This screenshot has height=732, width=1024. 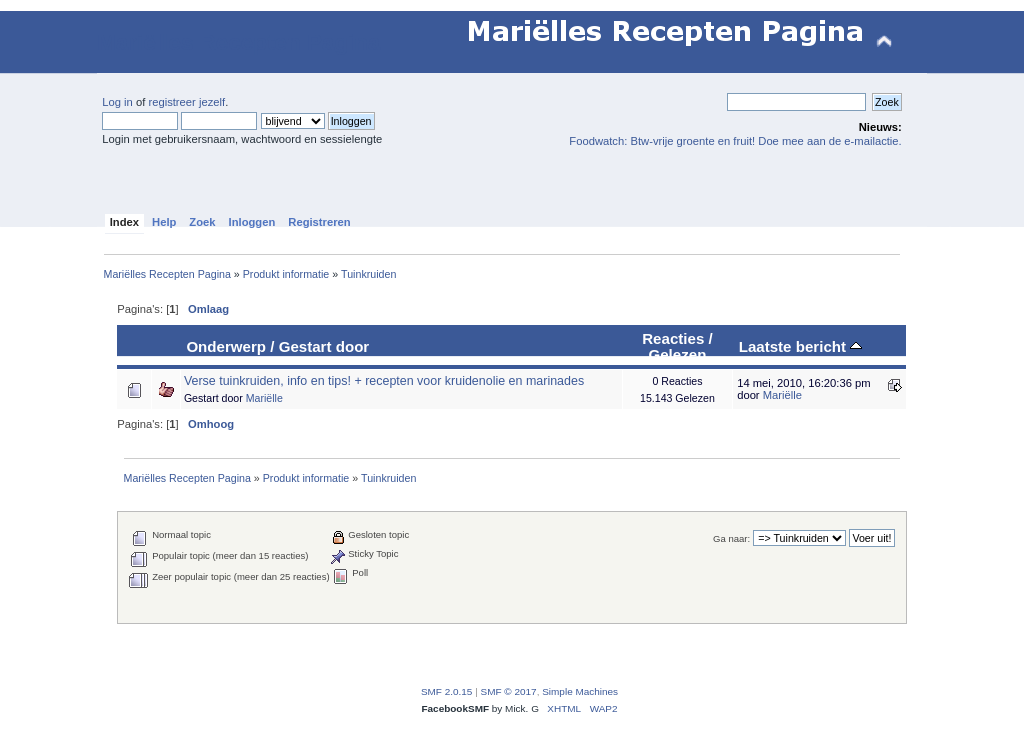 I want to click on SMF © 2017, so click(x=509, y=691).